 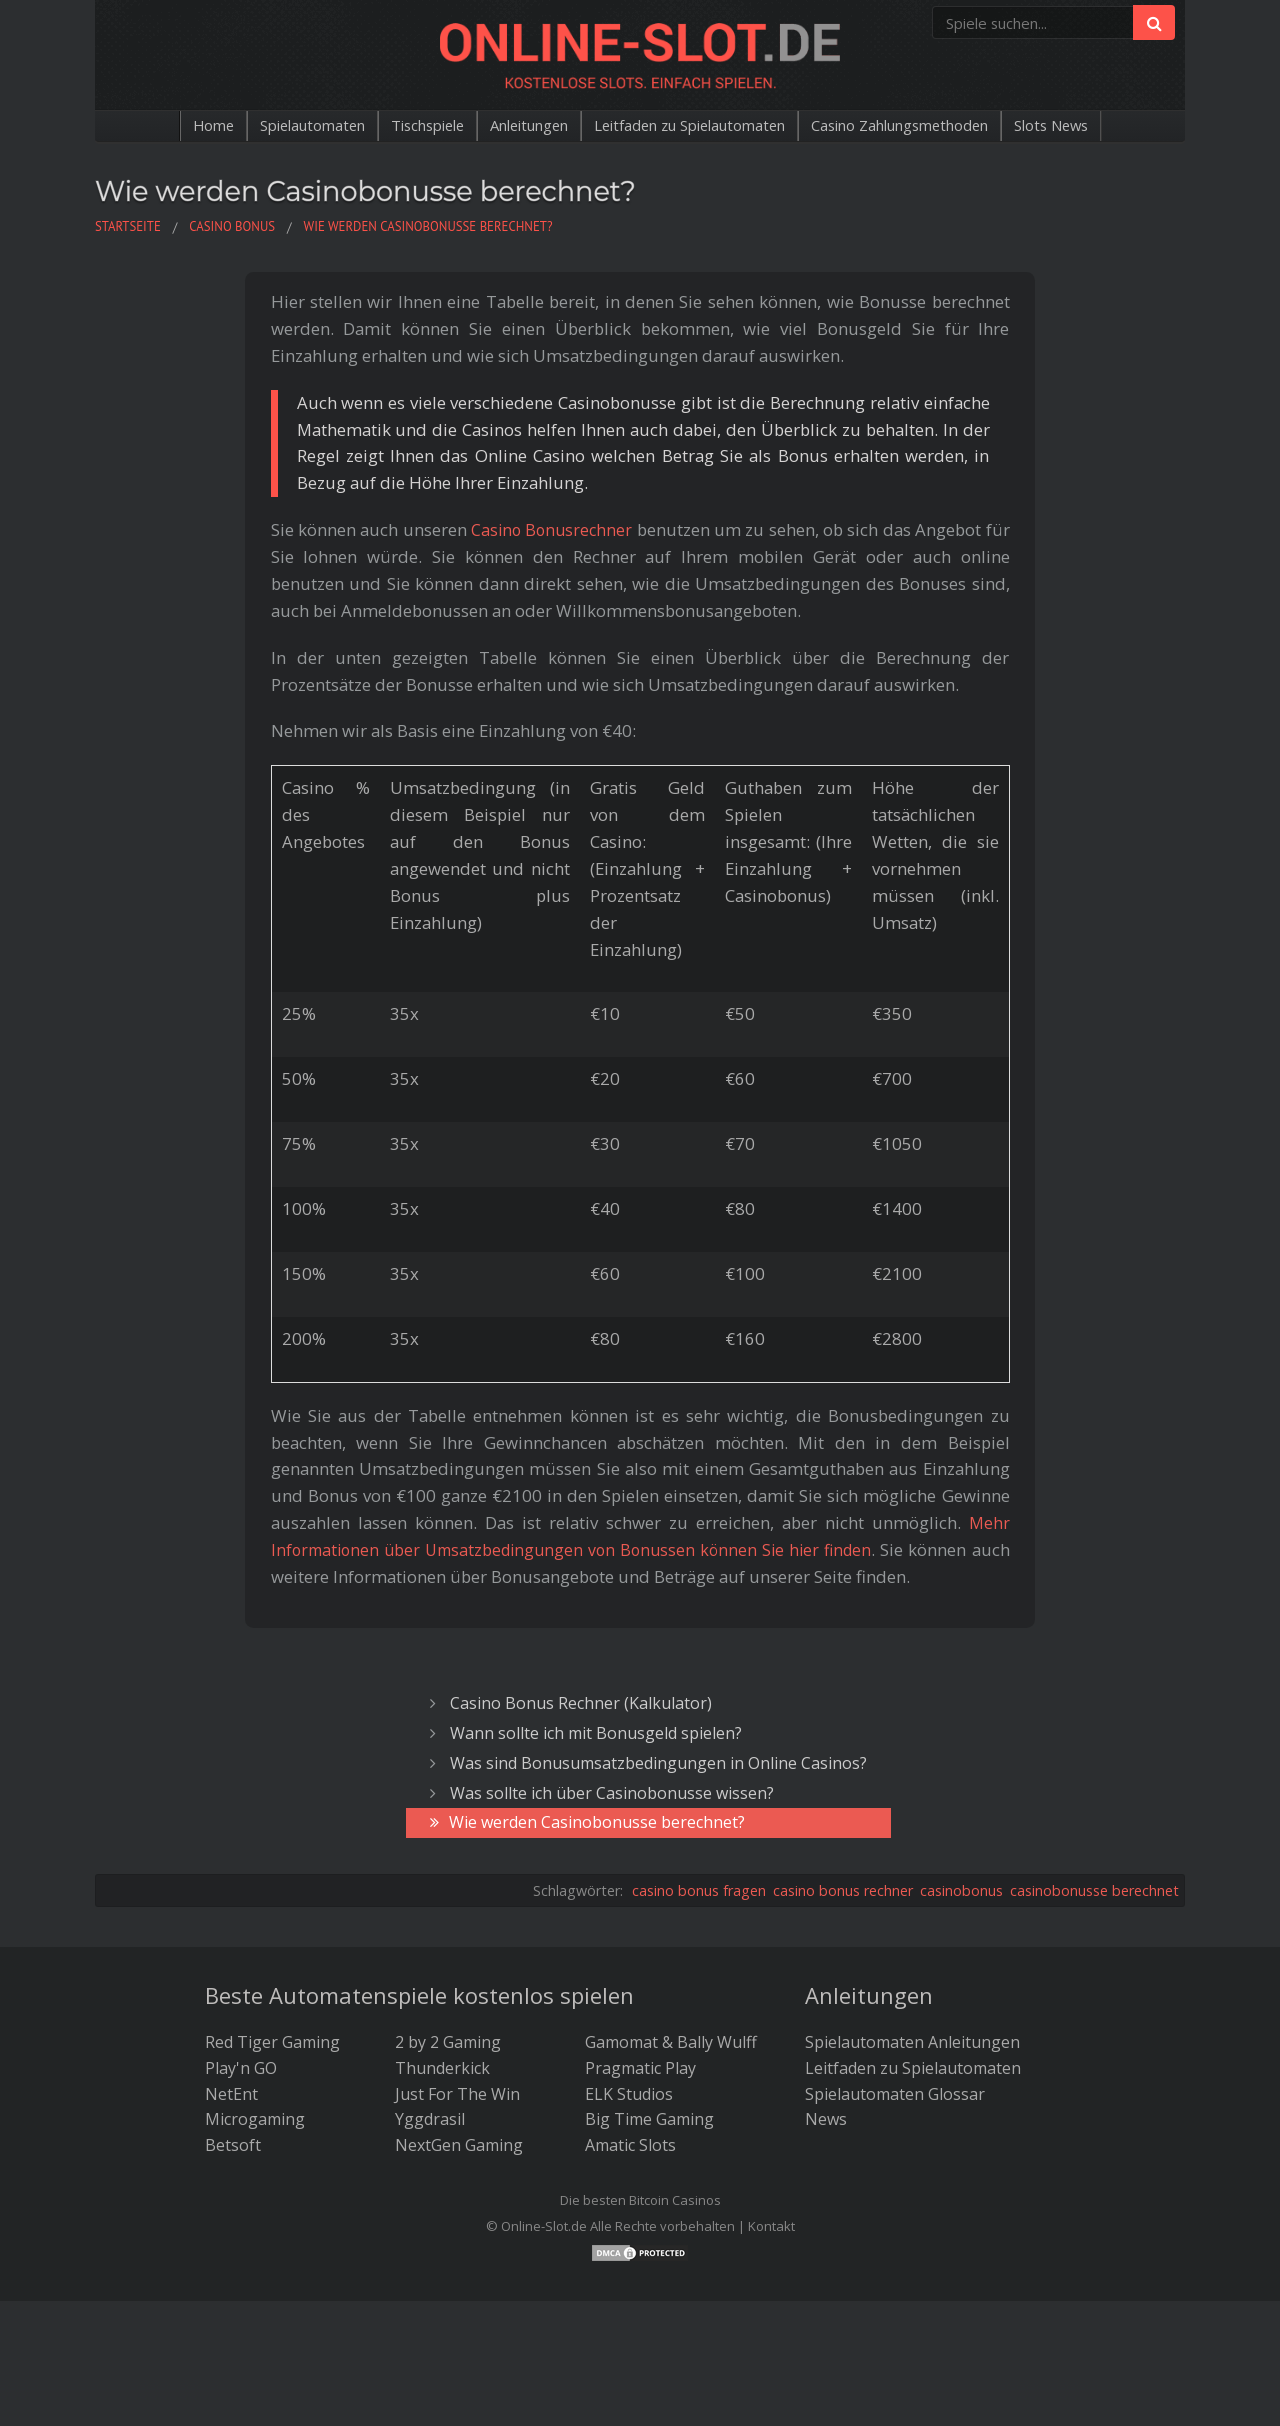 I want to click on Was sollte ich über Casinobonusse wissen?, so click(x=612, y=1793).